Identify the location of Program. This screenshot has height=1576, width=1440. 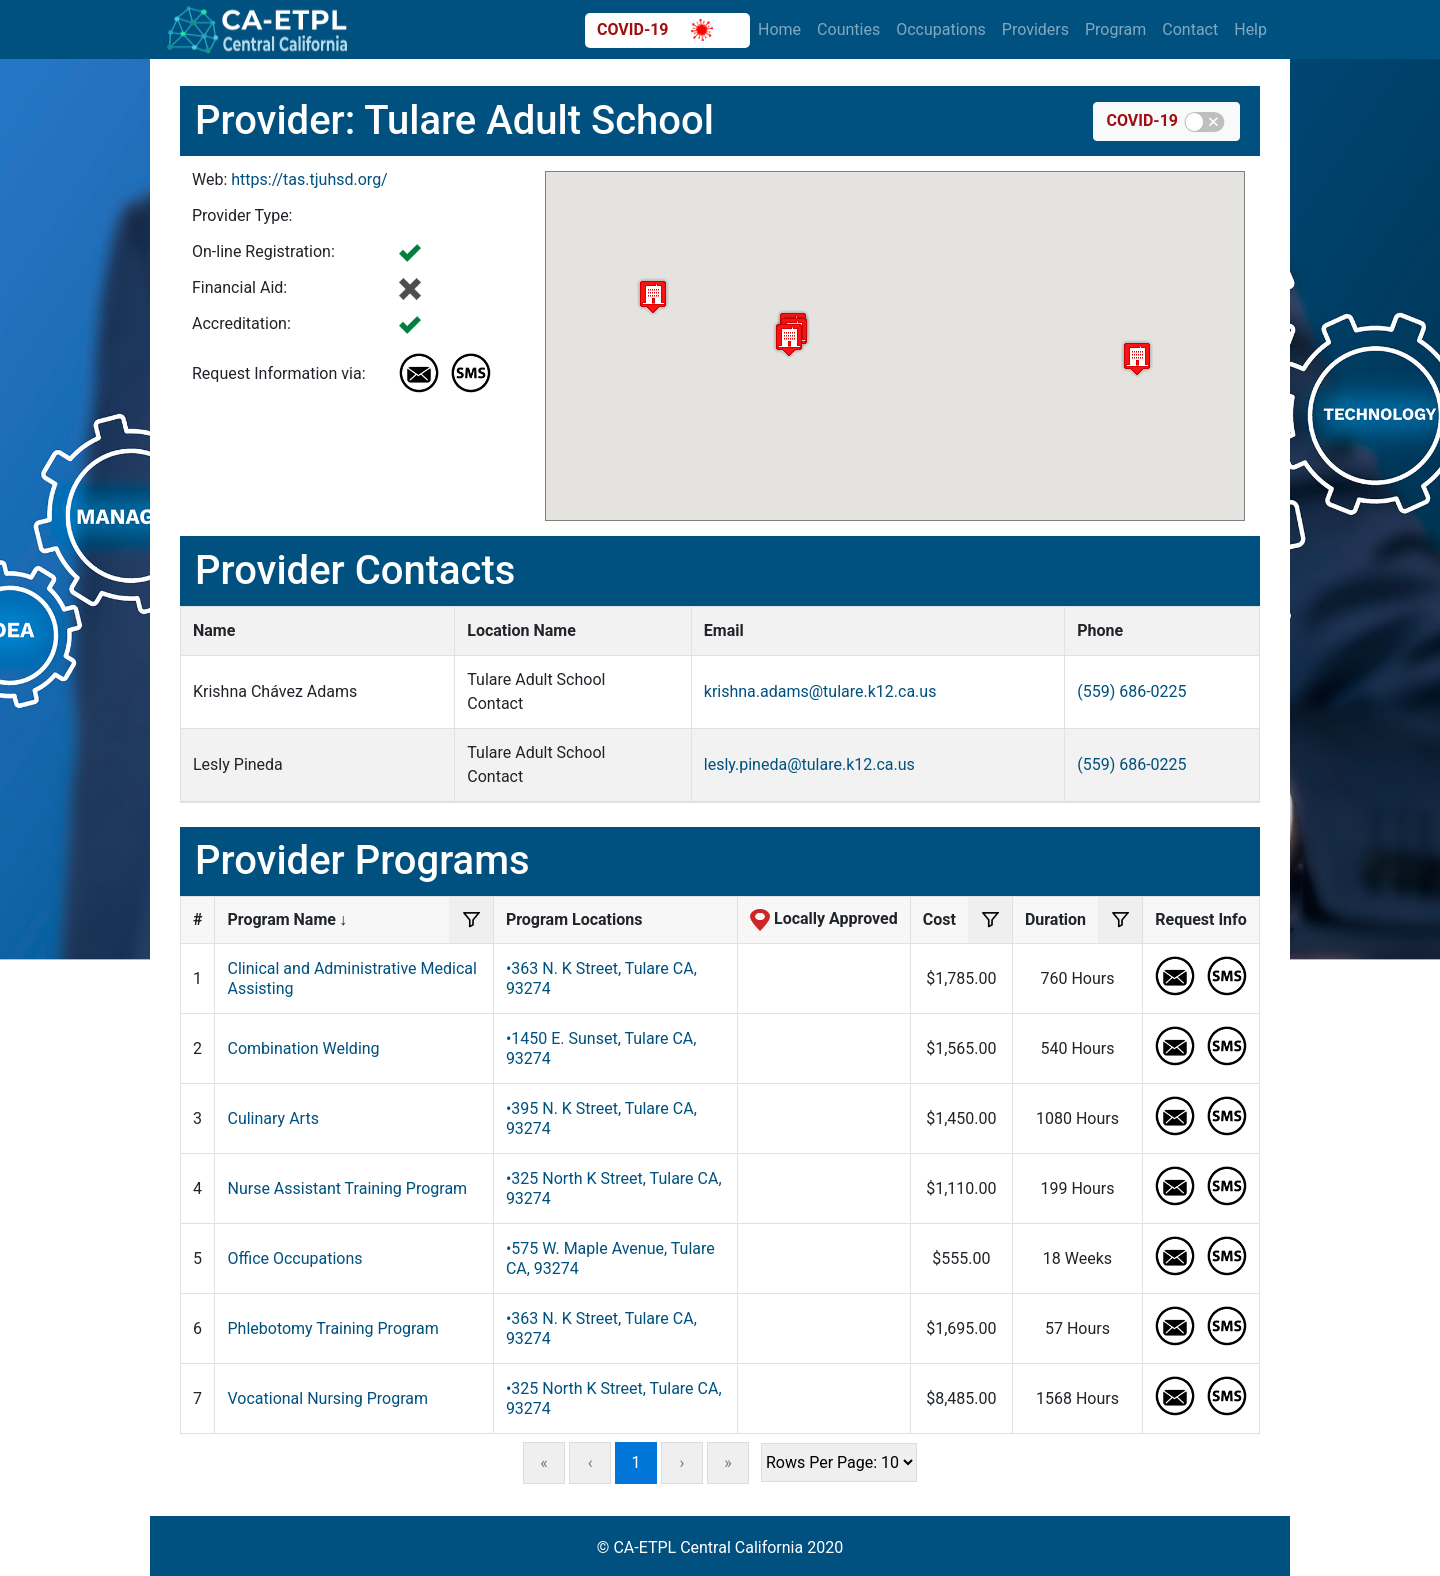
(1115, 29).